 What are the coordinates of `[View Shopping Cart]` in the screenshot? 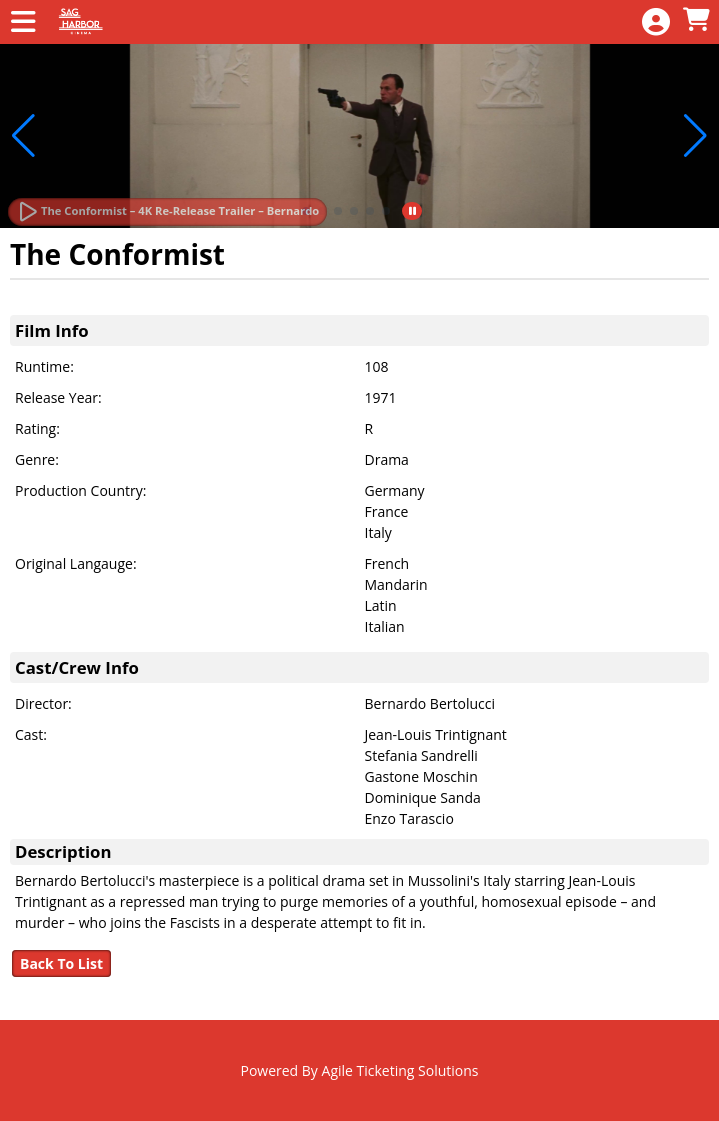 It's located at (696, 20).